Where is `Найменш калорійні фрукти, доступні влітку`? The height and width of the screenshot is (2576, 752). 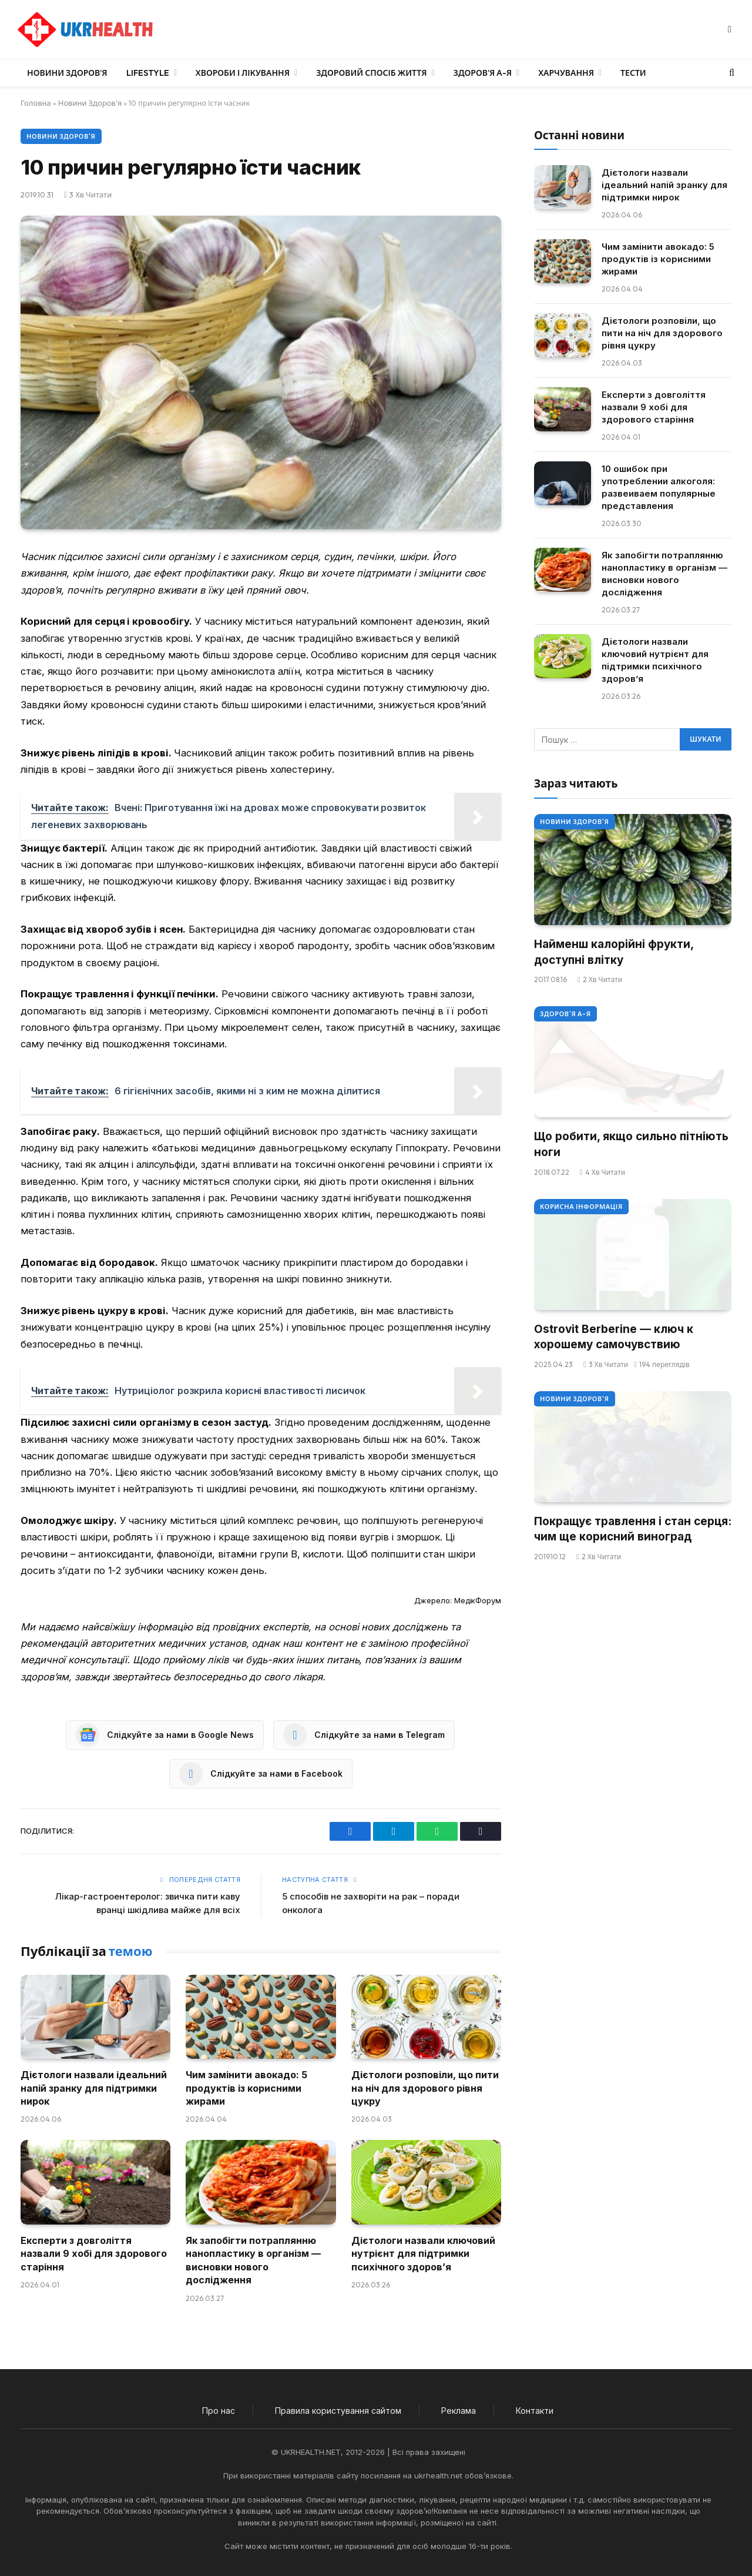 Найменш калорійні фрукти, доступні влітку is located at coordinates (613, 952).